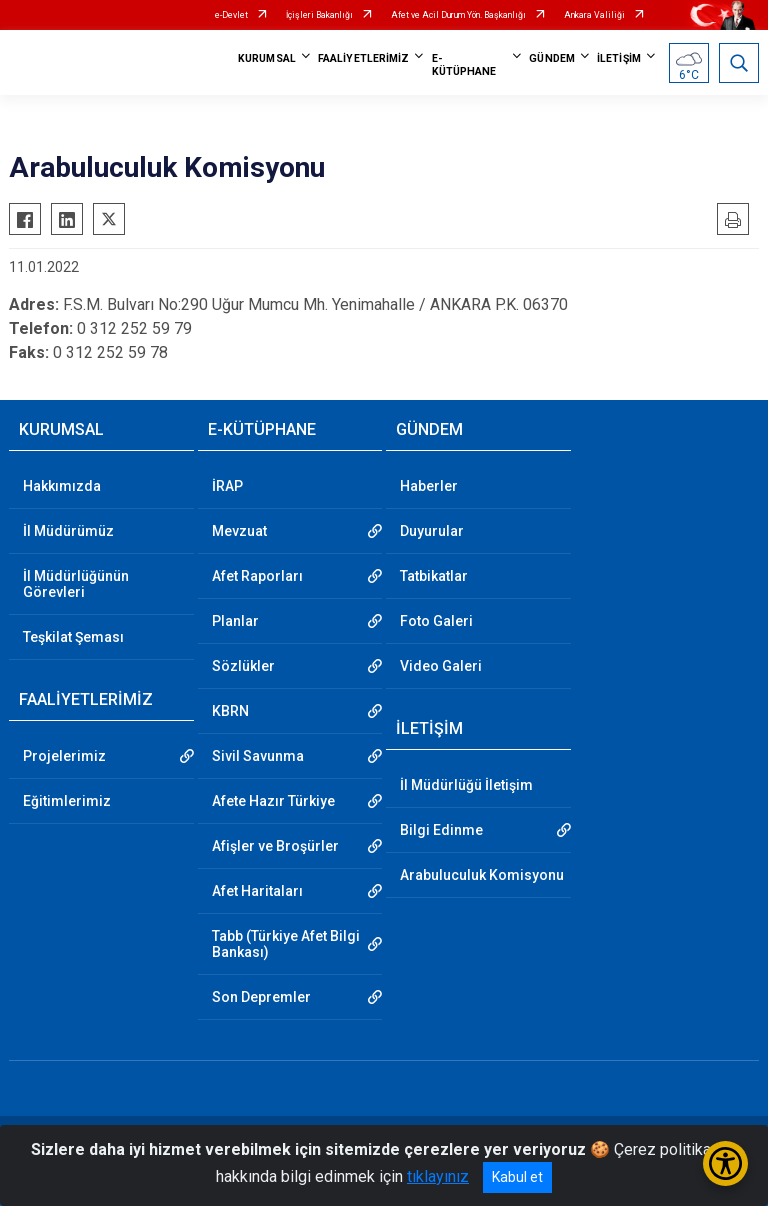  I want to click on İl Müdürlüğü İletişim, so click(466, 785).